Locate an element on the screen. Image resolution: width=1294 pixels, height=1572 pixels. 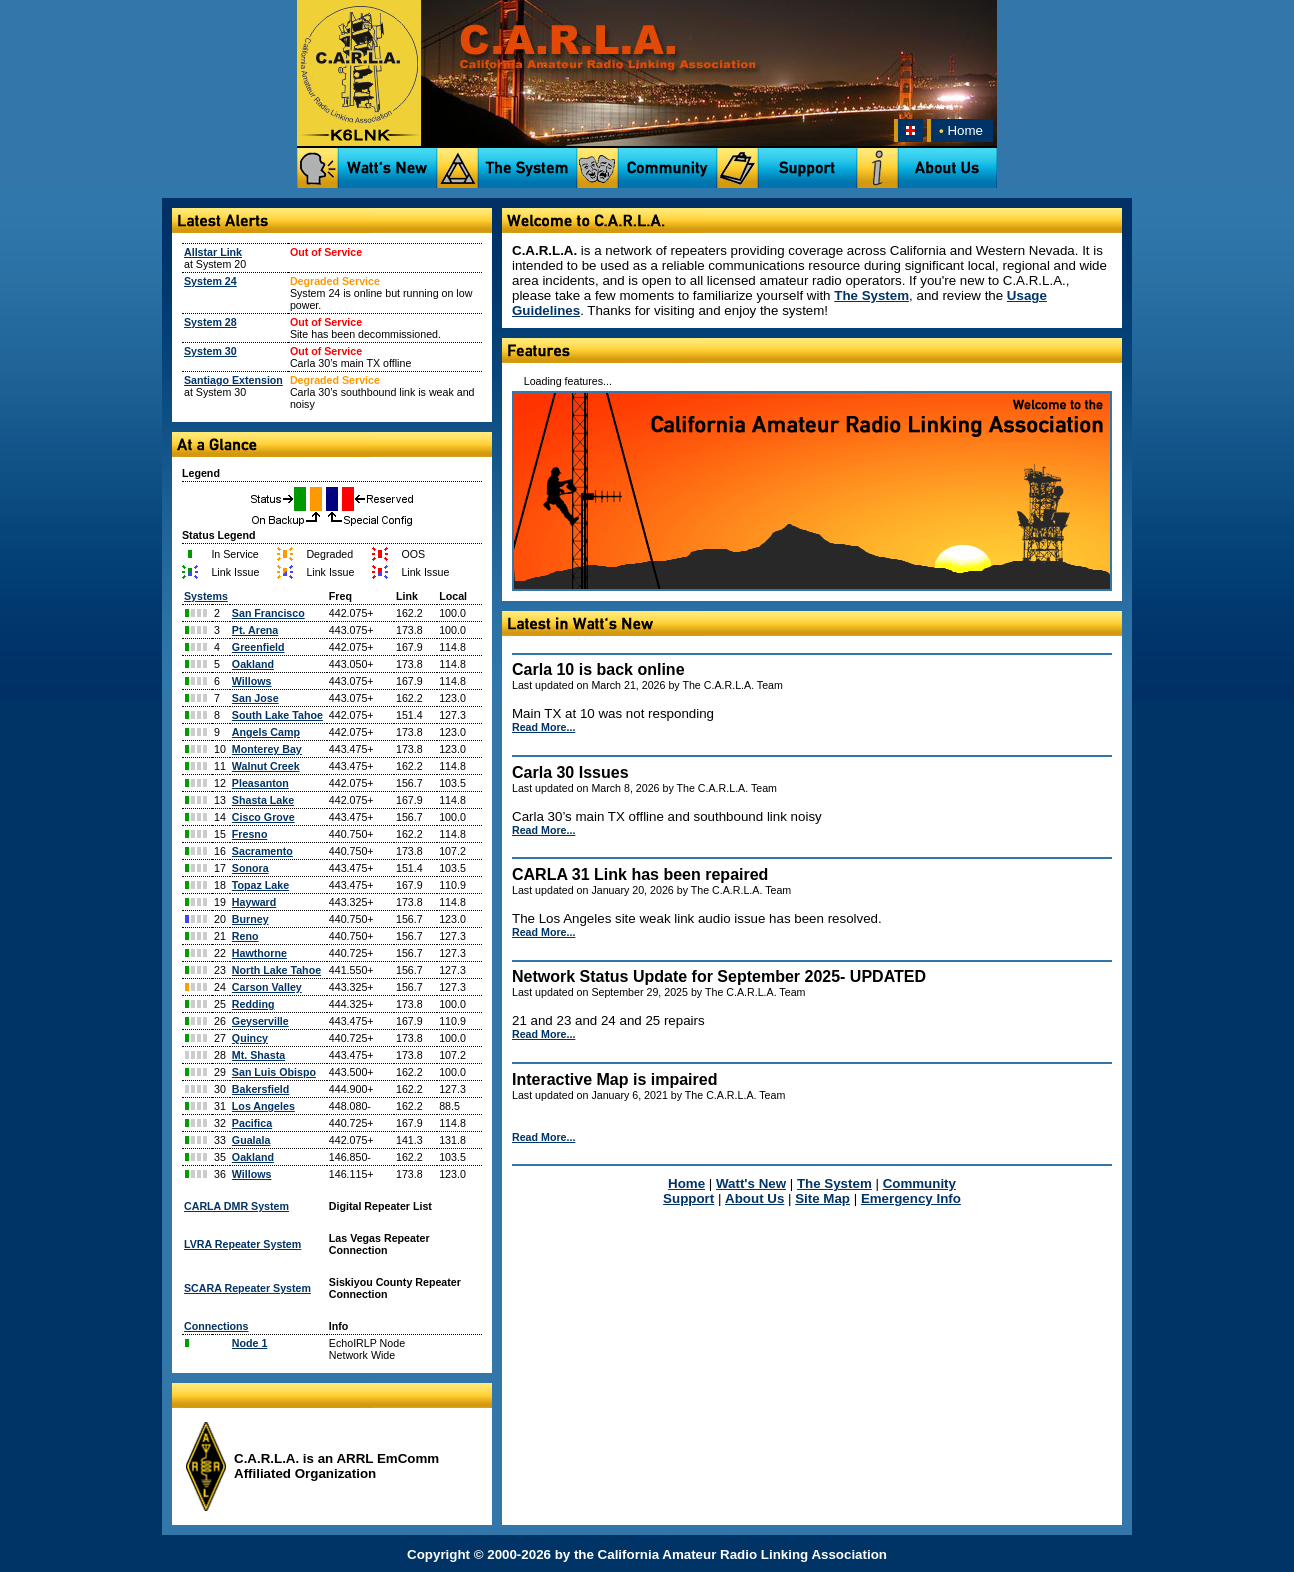
Redding is located at coordinates (253, 1004).